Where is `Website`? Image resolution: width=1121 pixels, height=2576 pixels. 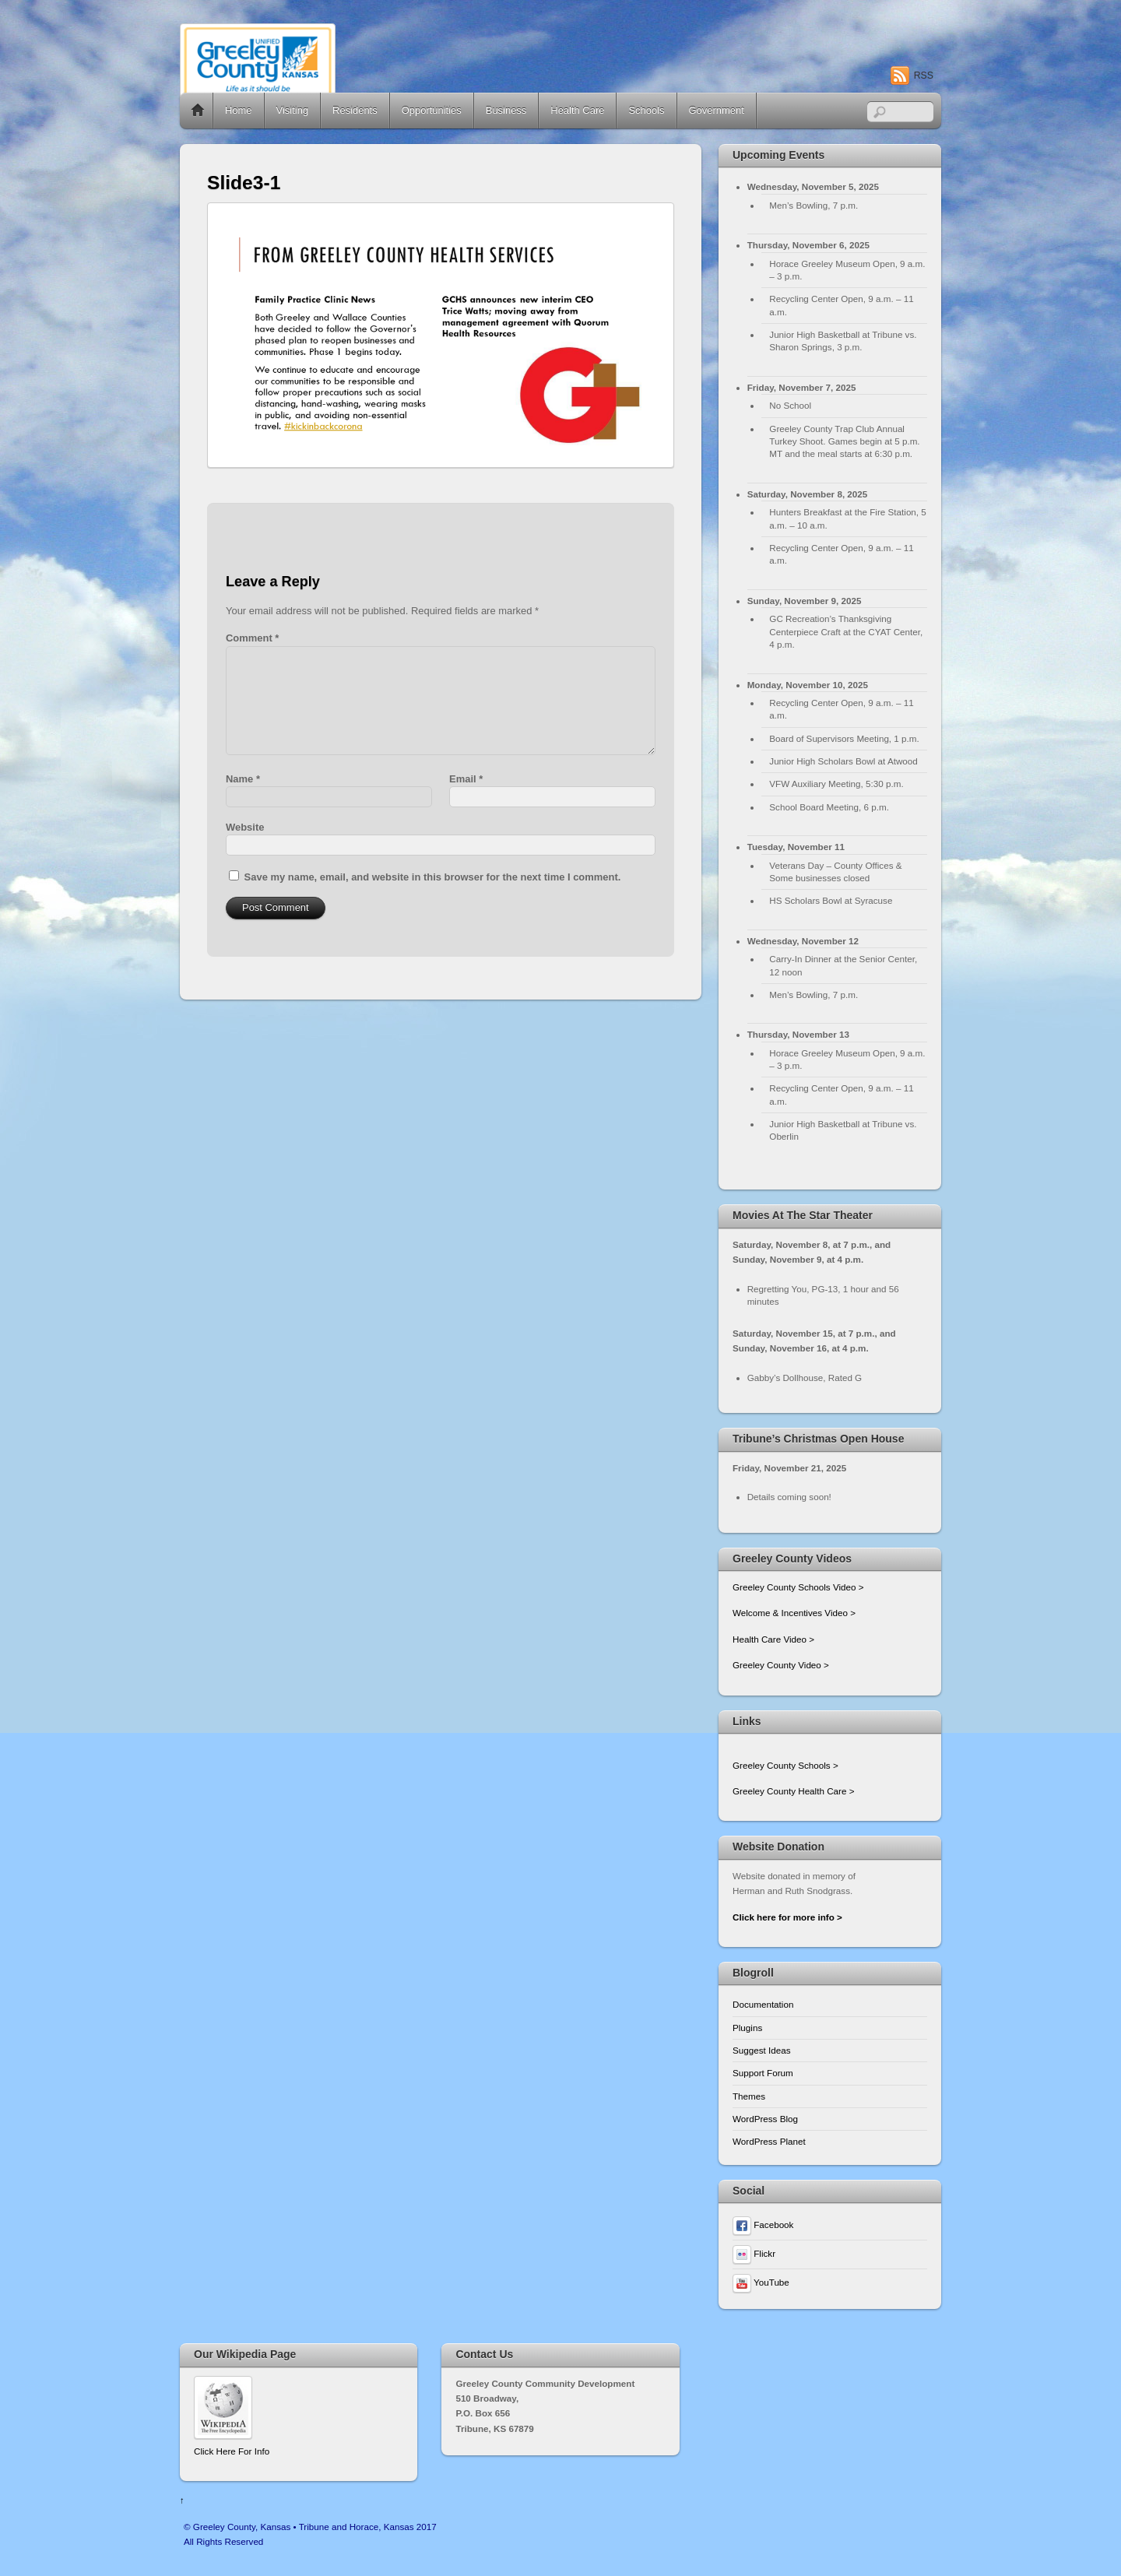
Website is located at coordinates (245, 827).